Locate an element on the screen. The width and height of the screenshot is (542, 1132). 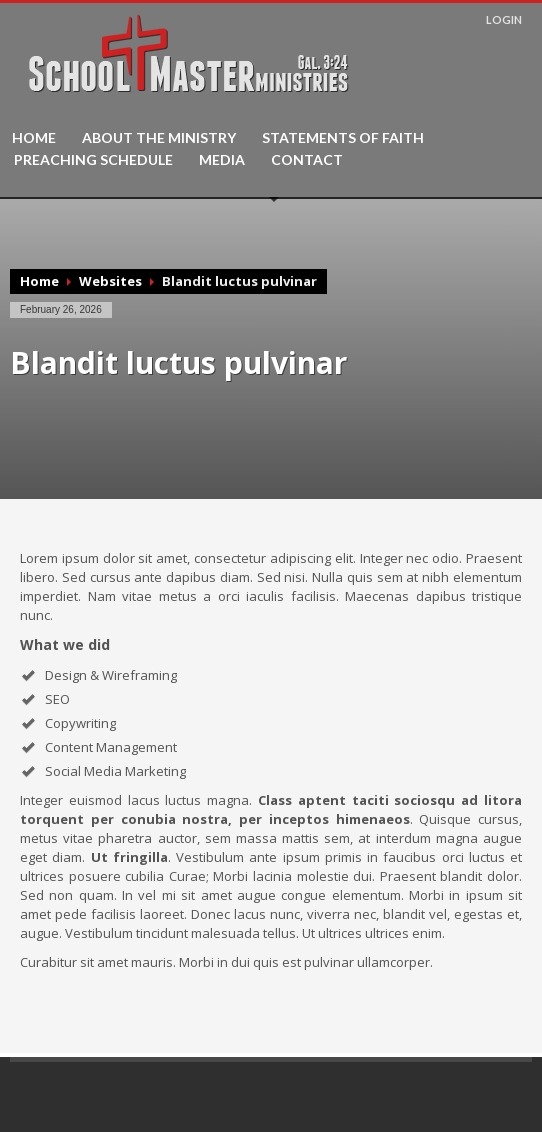
MEDIA is located at coordinates (222, 160).